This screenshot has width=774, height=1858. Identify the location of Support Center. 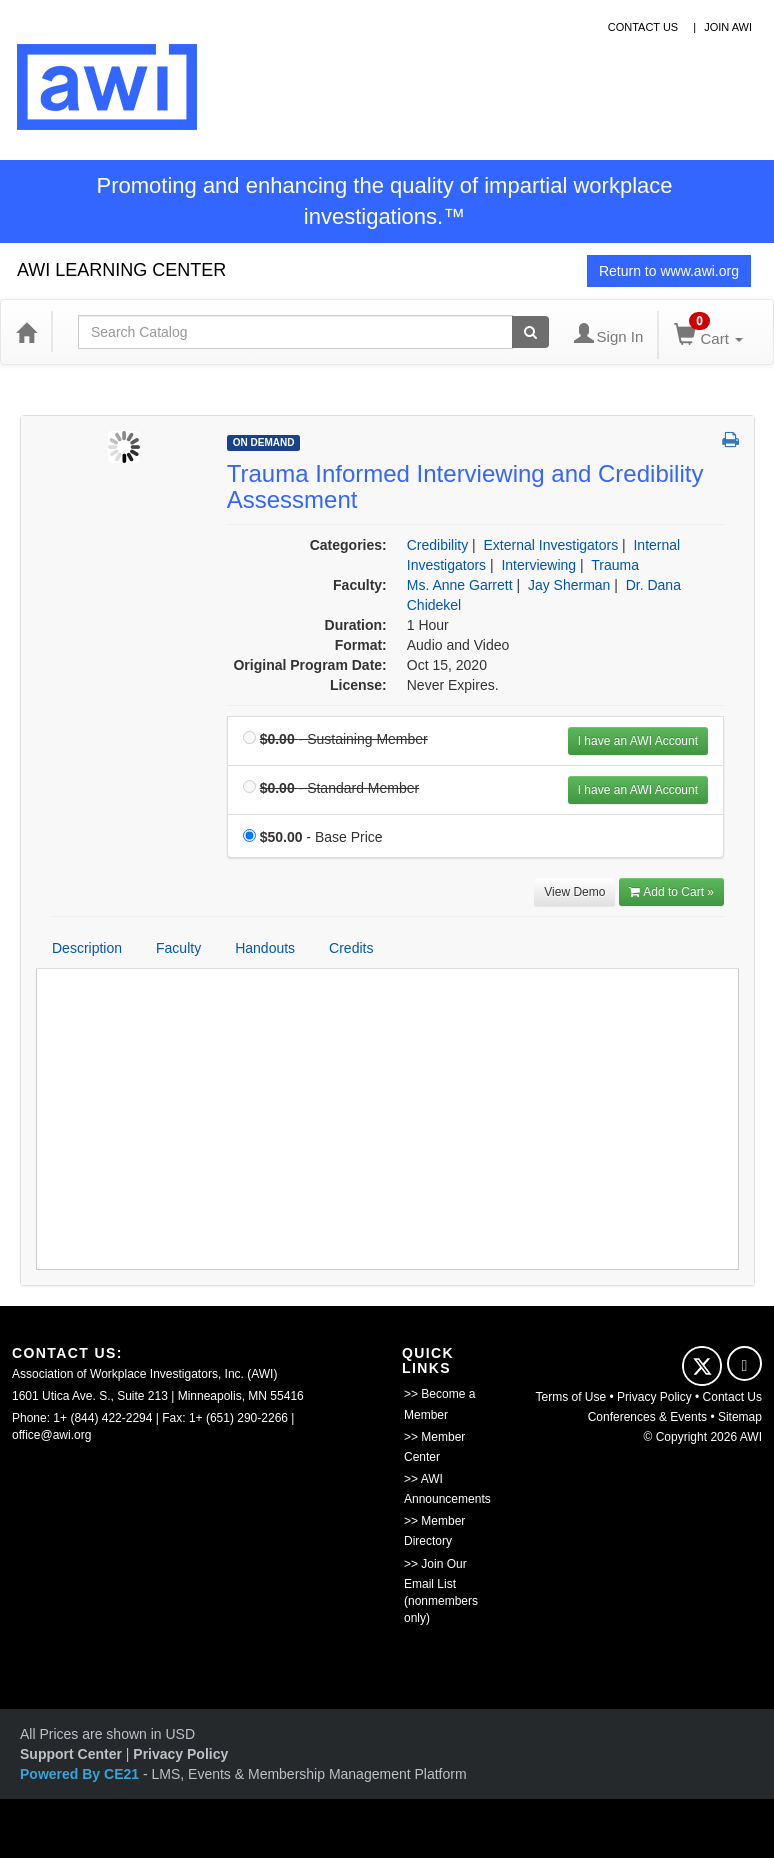
(71, 1754).